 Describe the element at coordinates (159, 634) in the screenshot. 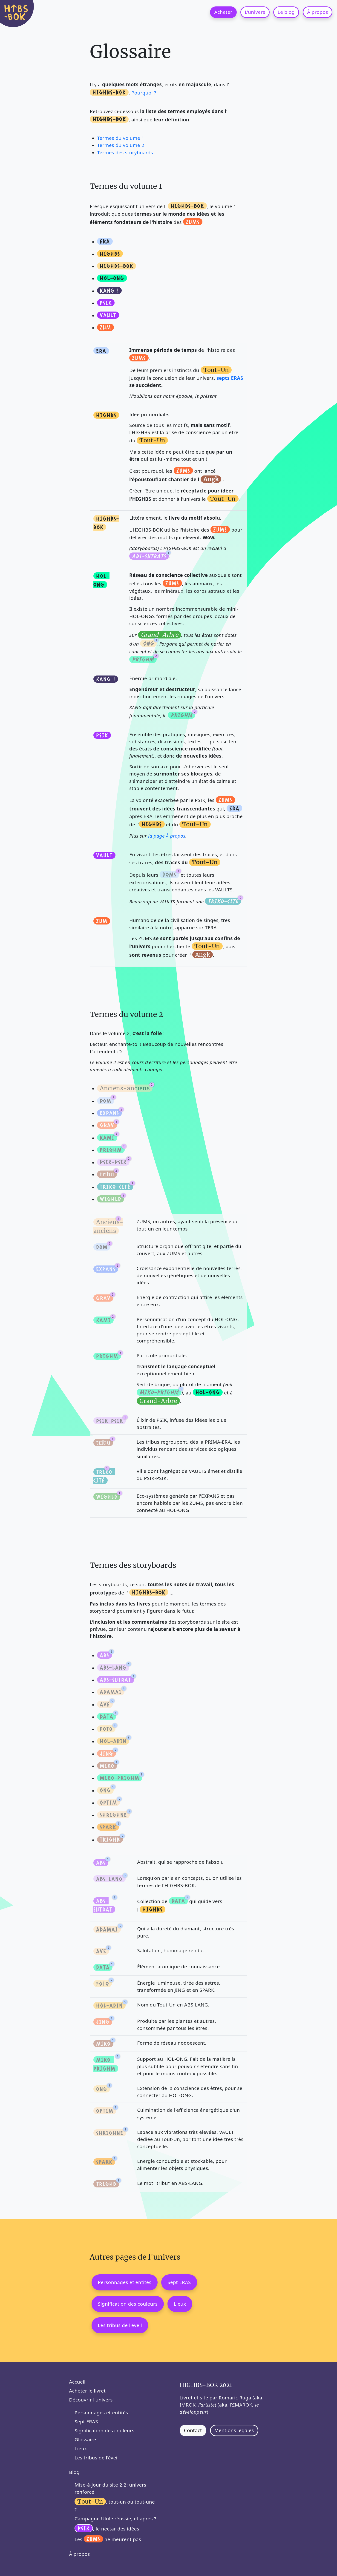

I see `Grand-Arbre` at that location.